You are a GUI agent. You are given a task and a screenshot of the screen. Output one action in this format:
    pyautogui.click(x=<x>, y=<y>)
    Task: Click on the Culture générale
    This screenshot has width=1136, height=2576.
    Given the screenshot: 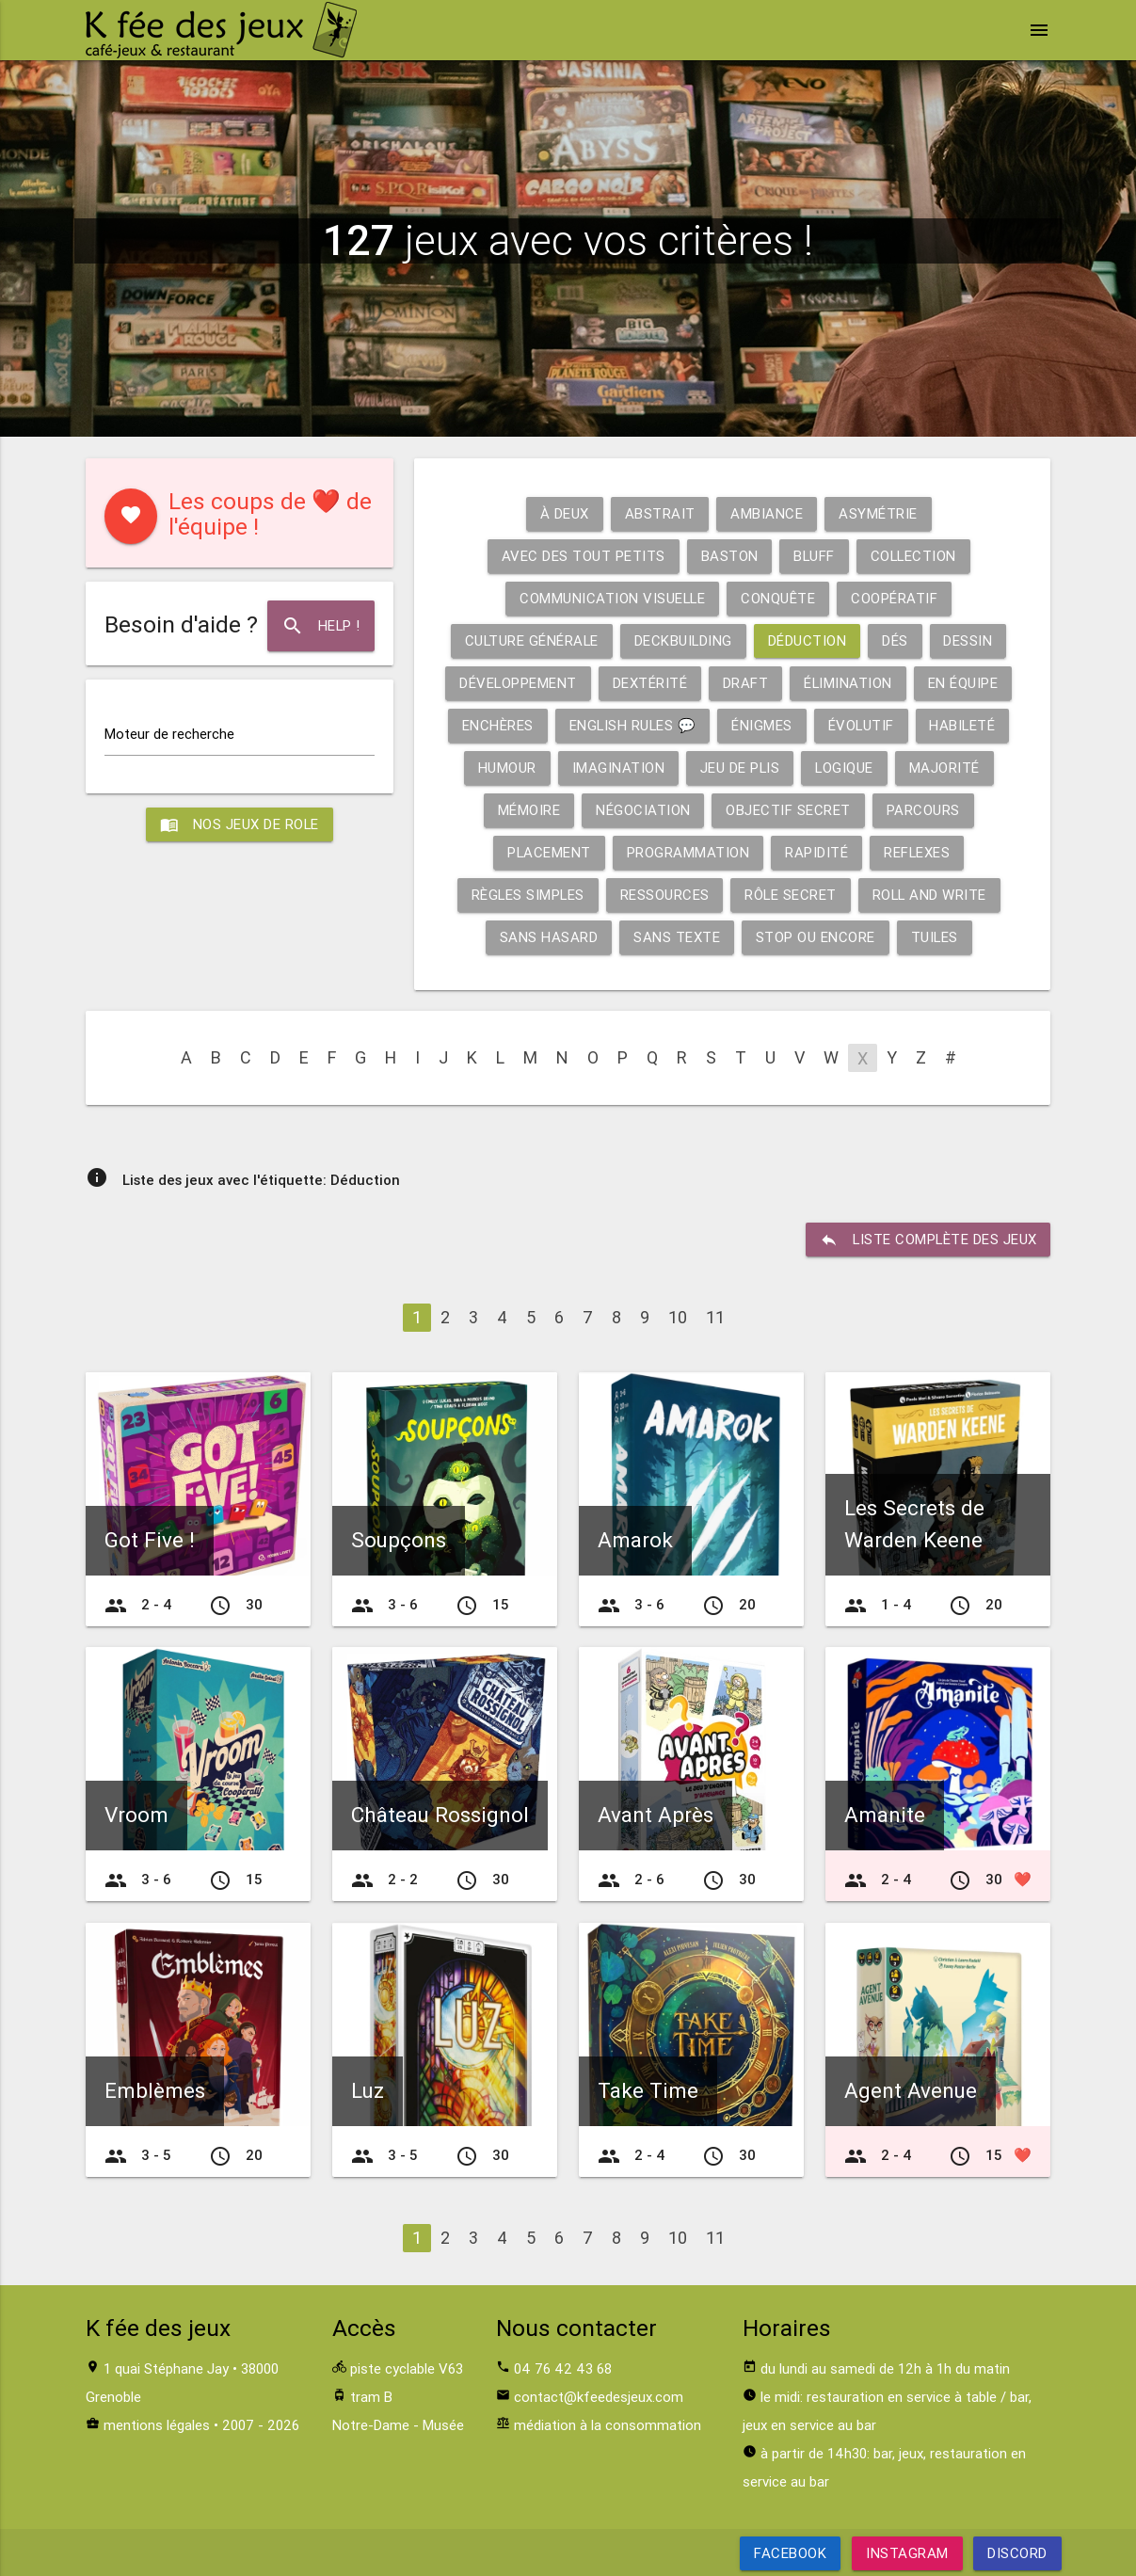 What is the action you would take?
    pyautogui.click(x=531, y=640)
    